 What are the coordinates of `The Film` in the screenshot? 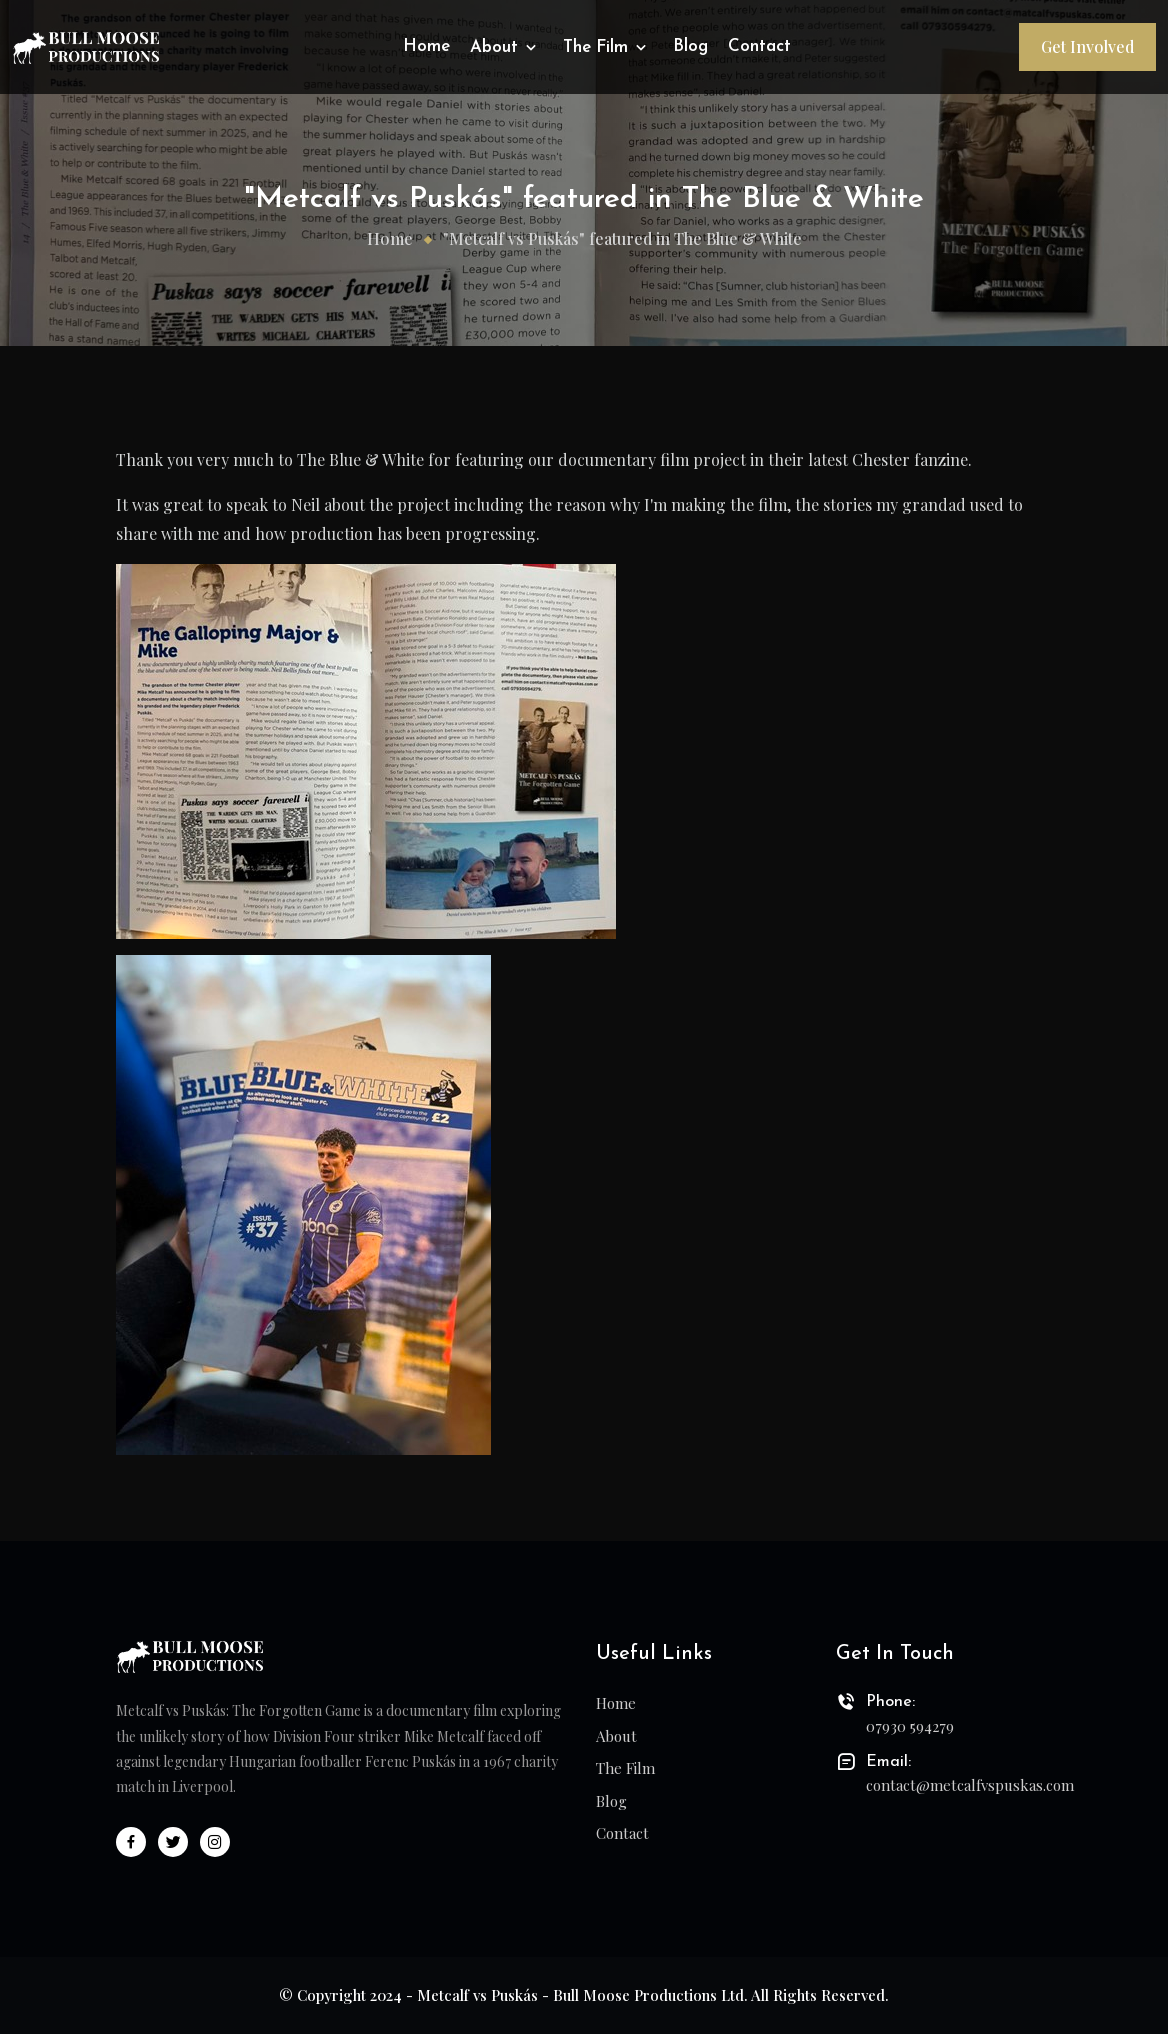 It's located at (607, 47).